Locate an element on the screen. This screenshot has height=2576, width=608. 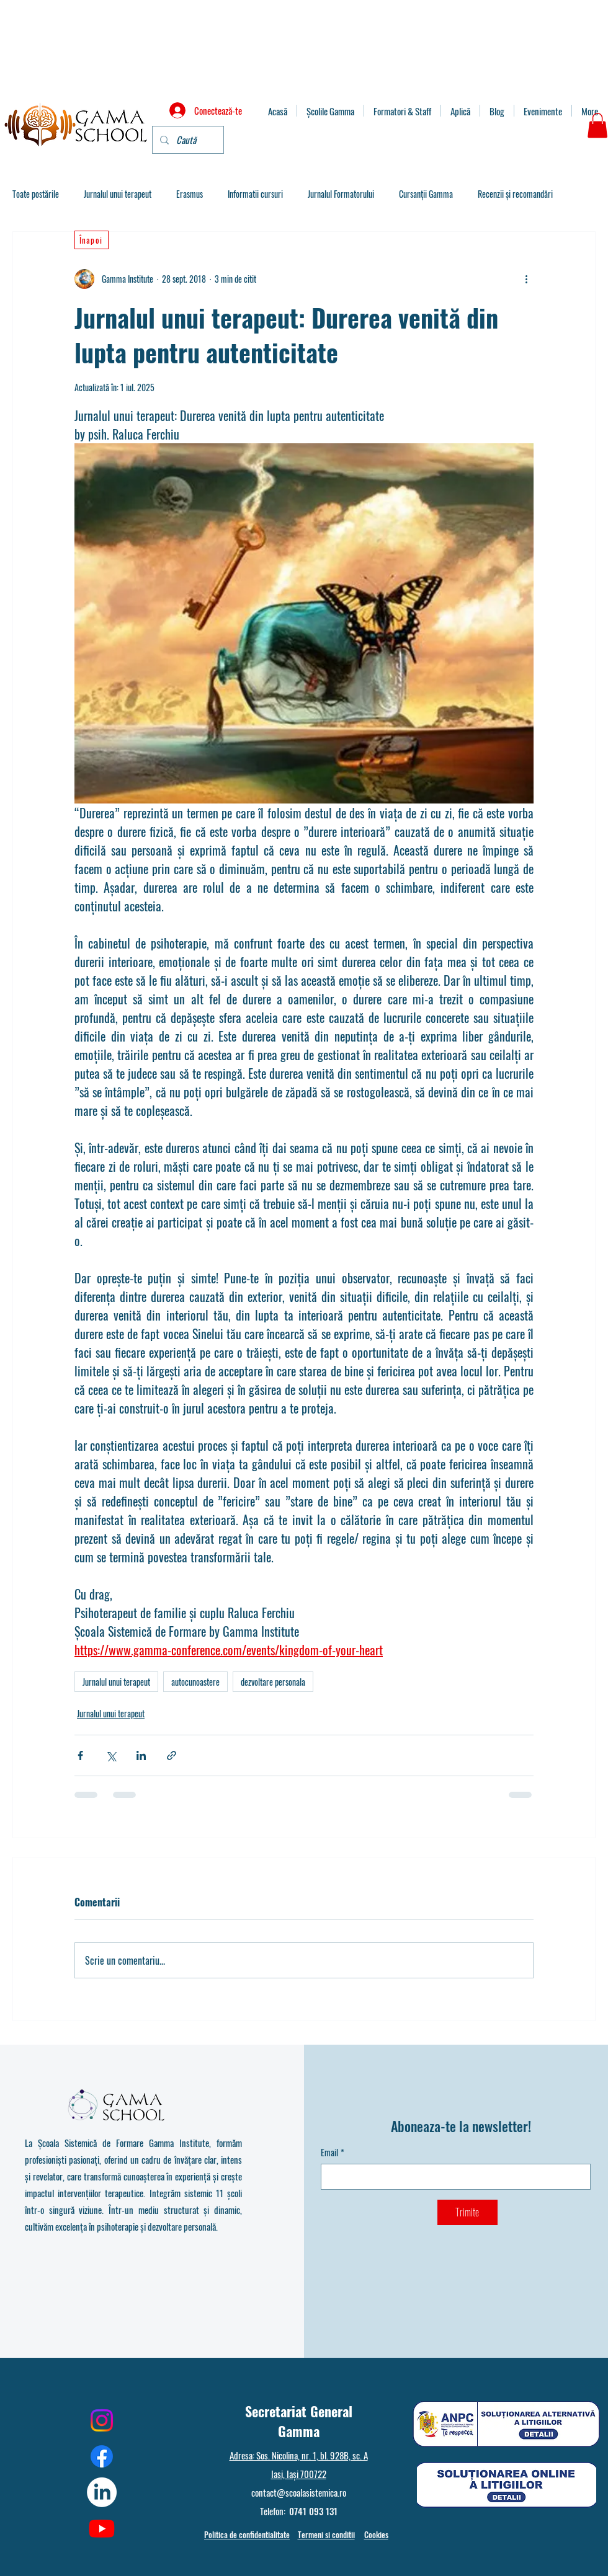
[Email] is located at coordinates (452, 2176).